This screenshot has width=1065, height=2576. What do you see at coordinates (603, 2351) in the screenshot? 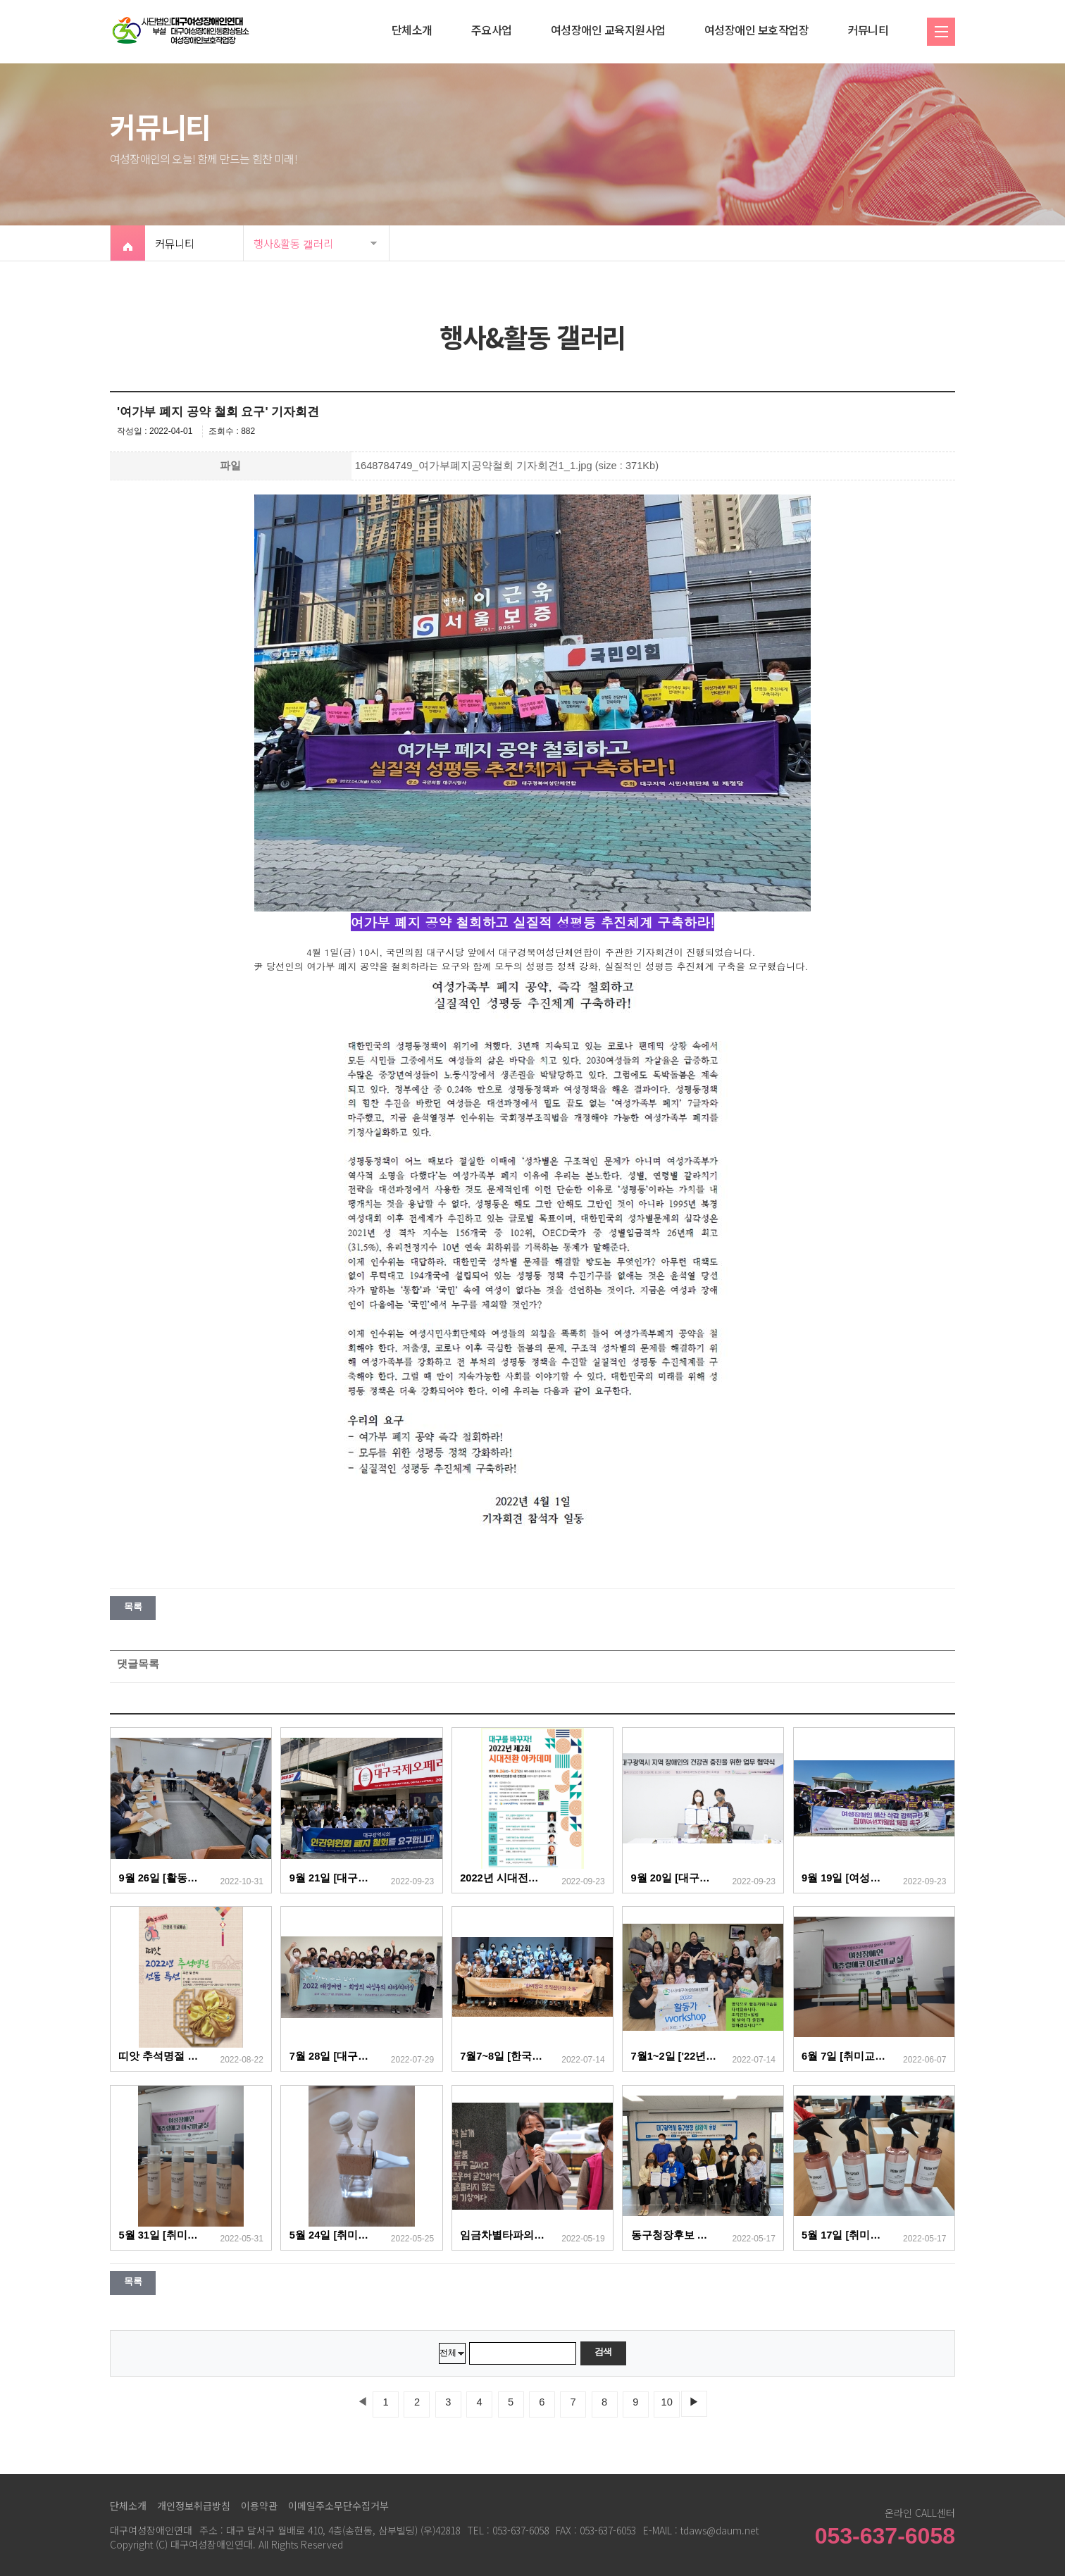
I see `검색` at bounding box center [603, 2351].